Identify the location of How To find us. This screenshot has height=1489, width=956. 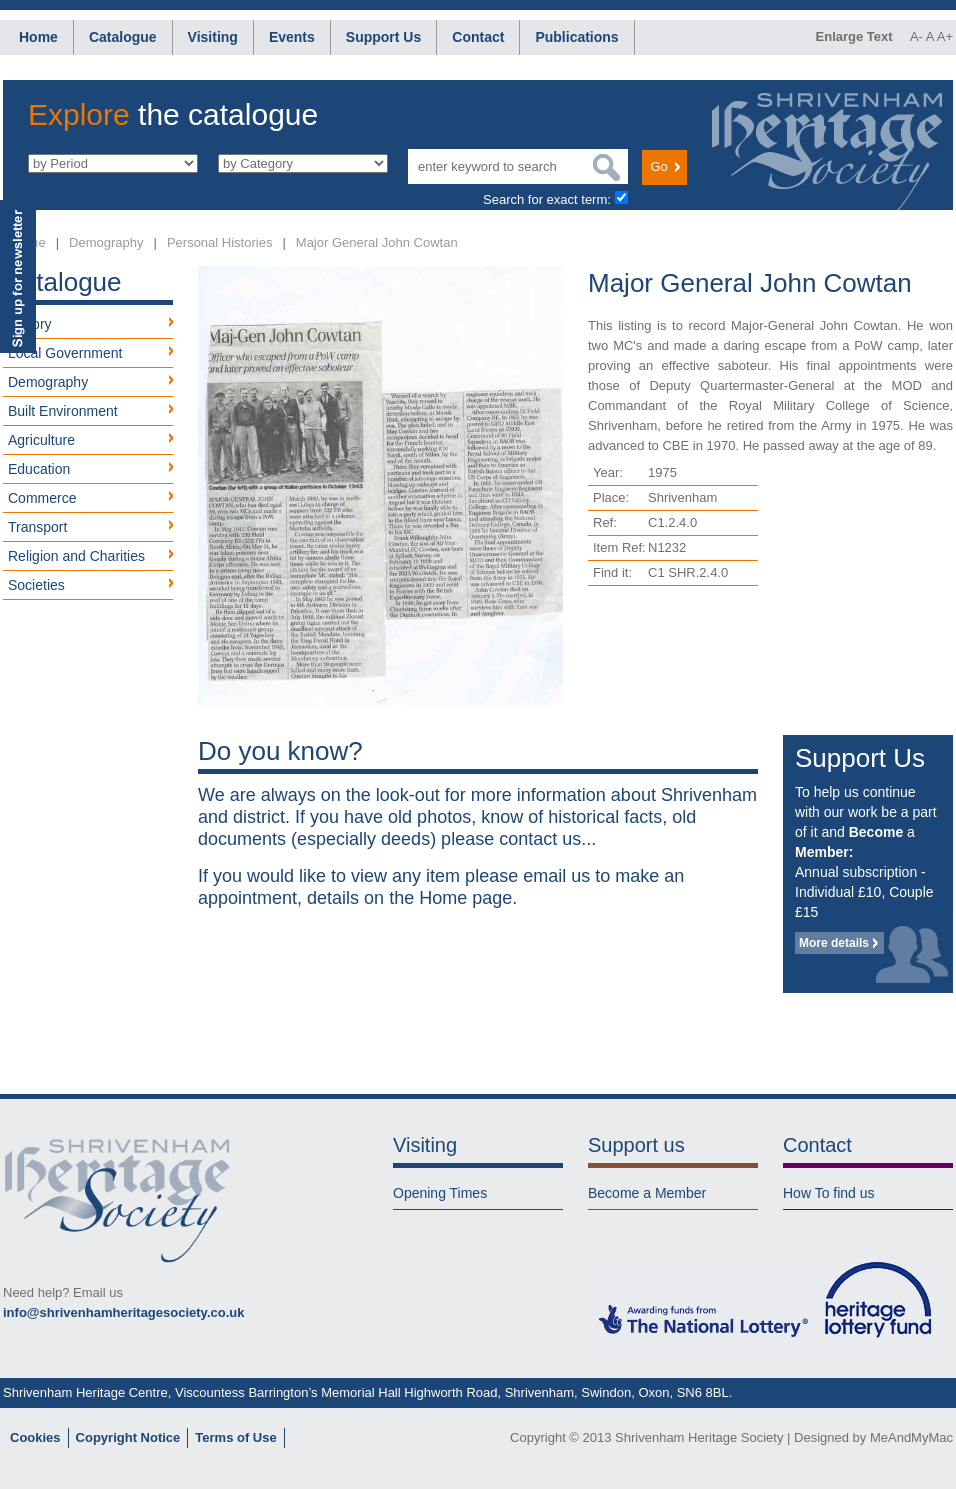
(829, 1193).